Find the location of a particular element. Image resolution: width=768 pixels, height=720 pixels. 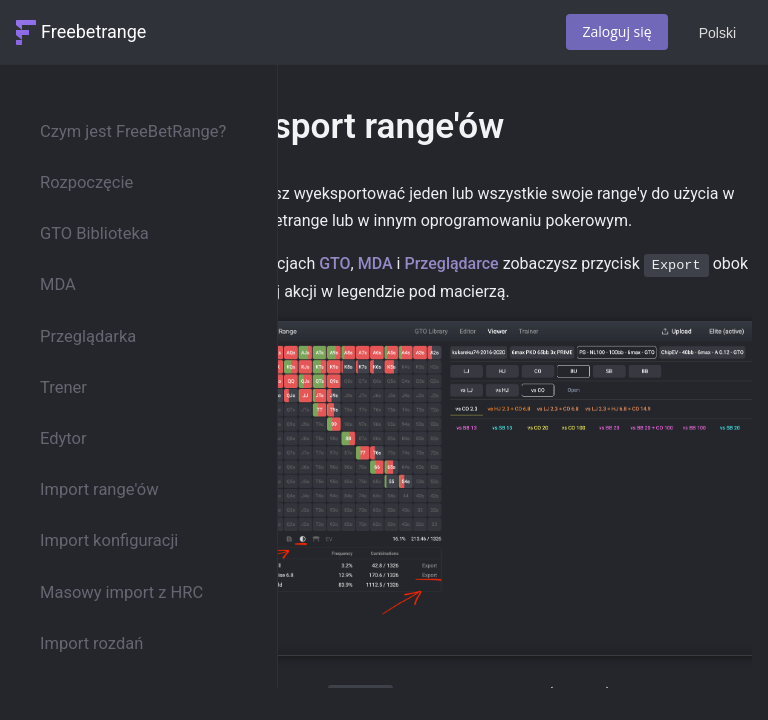

MDA is located at coordinates (58, 284).